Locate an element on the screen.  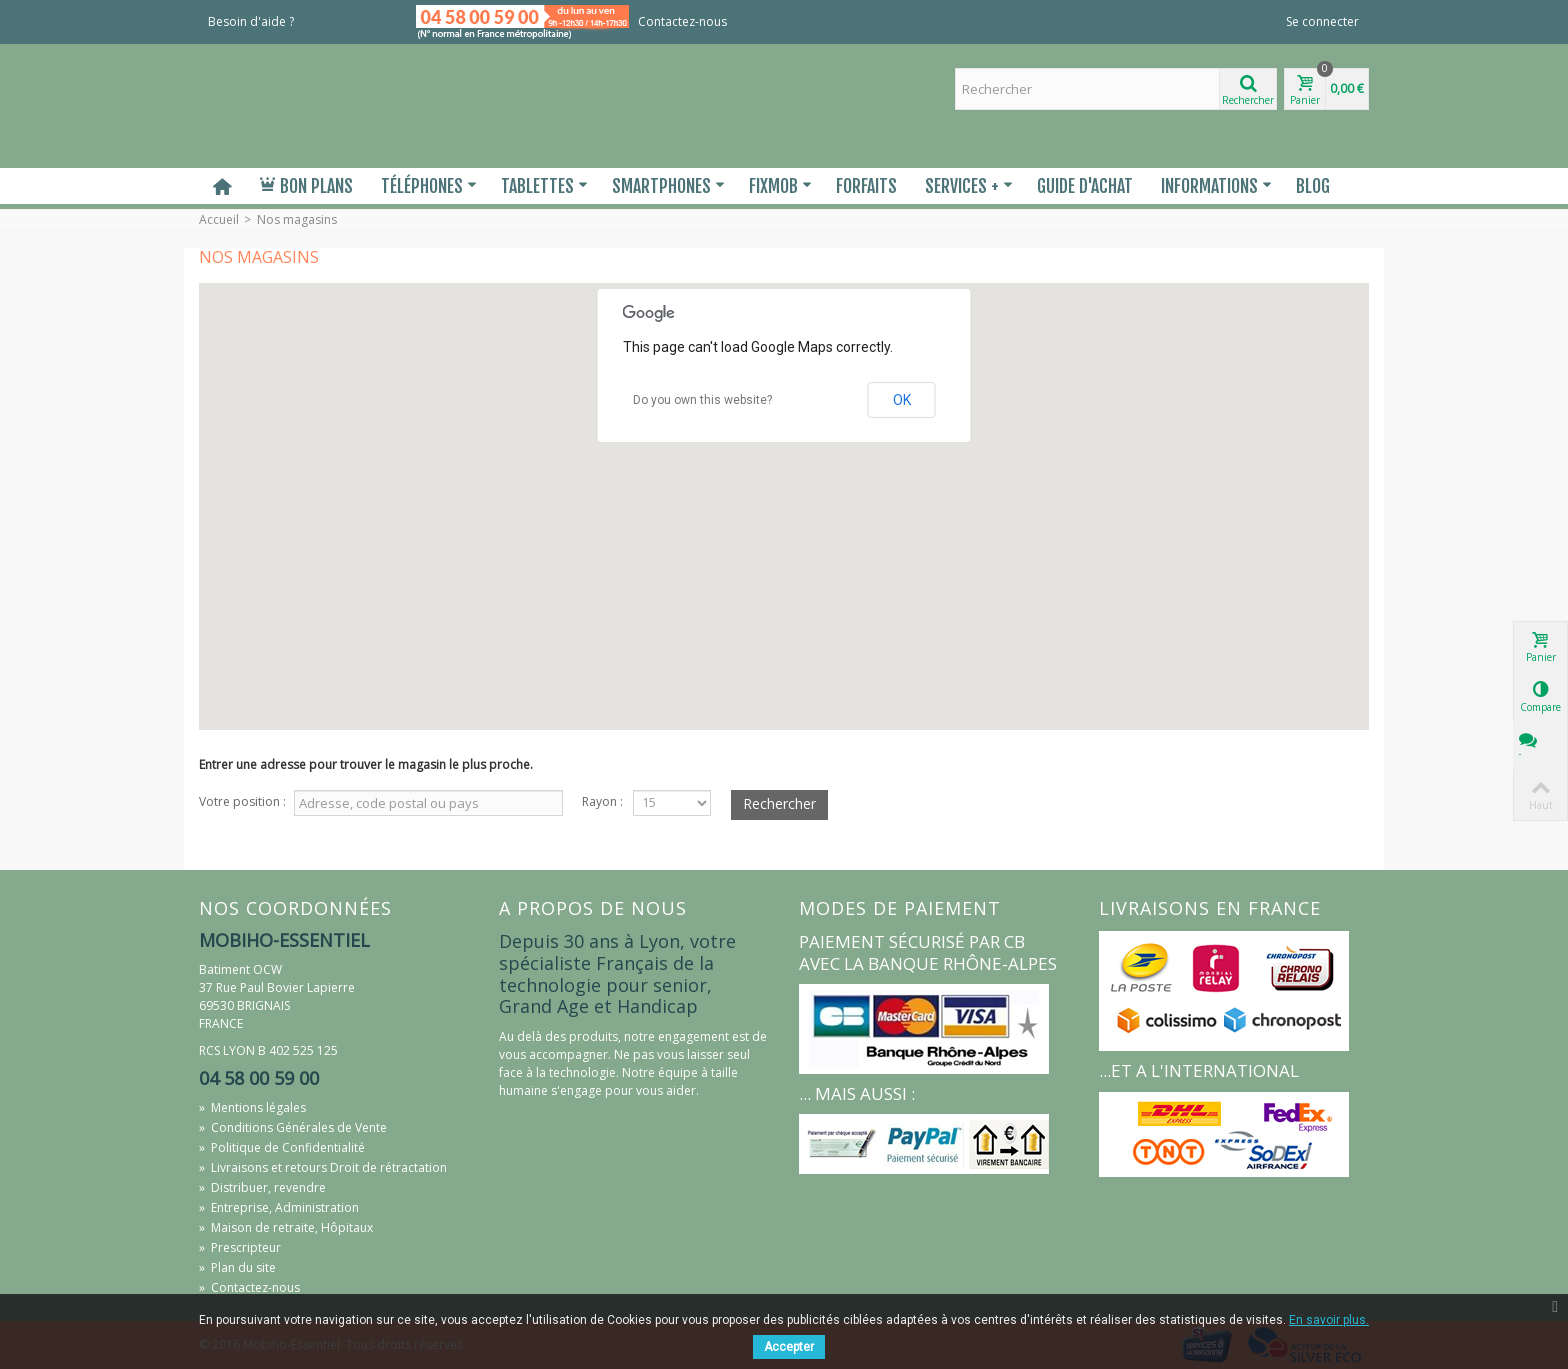
Fixmob is located at coordinates (780, 186).